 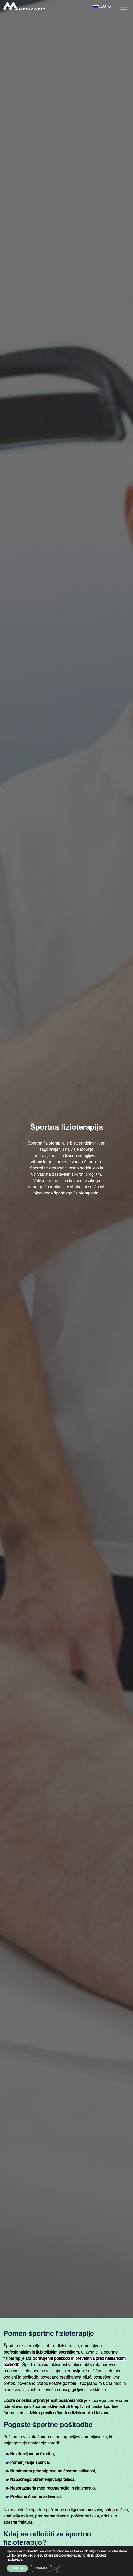 I want to click on [Close GDPR Cookie Banner], so click(x=57, y=2568).